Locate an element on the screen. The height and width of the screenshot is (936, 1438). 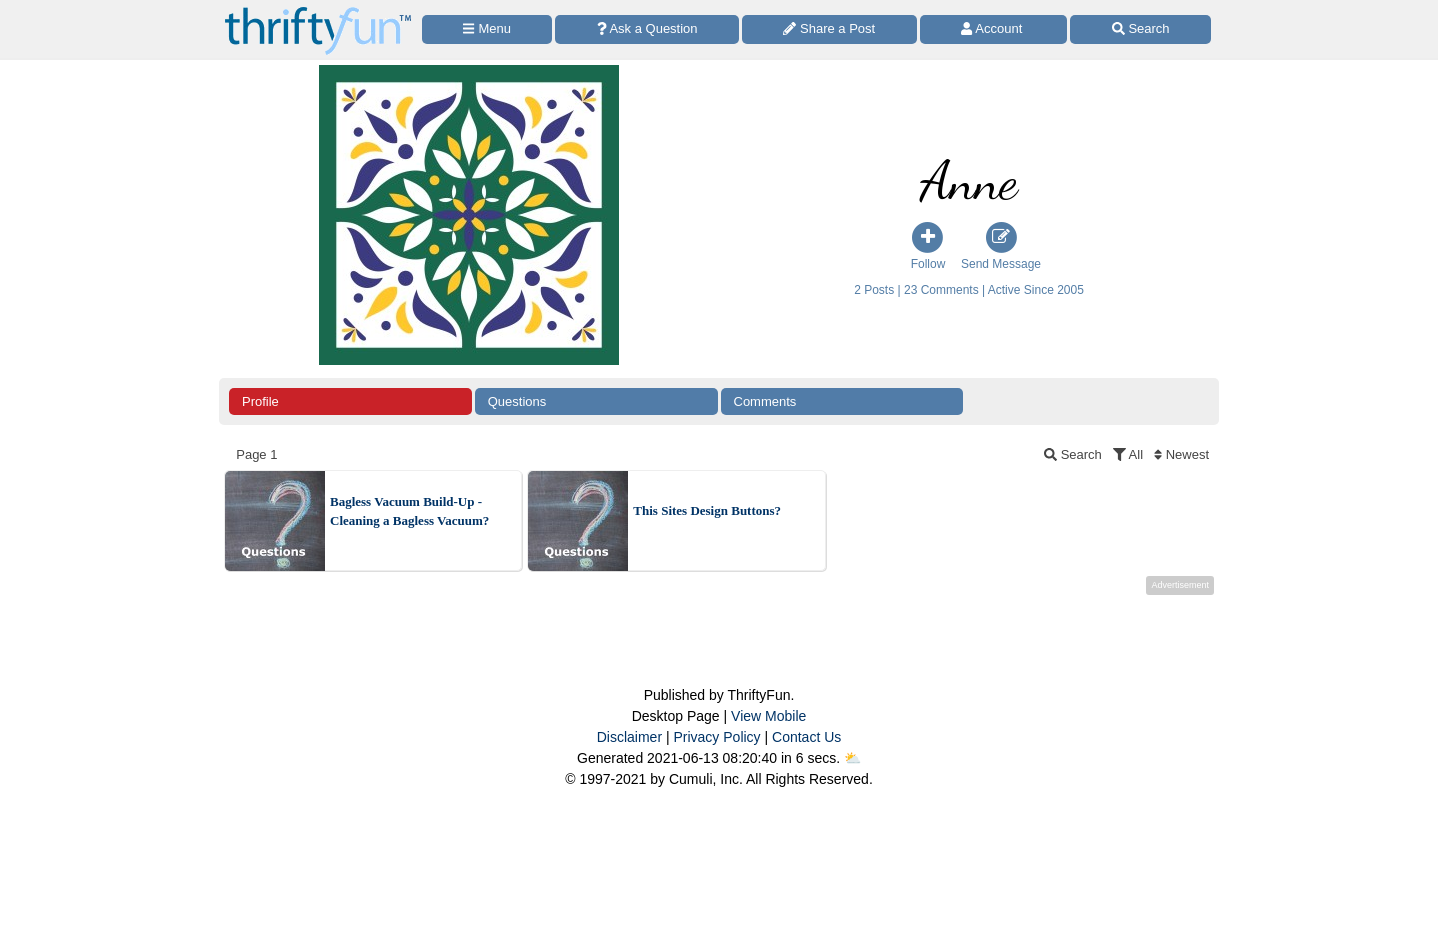
Disclaimer is located at coordinates (629, 737).